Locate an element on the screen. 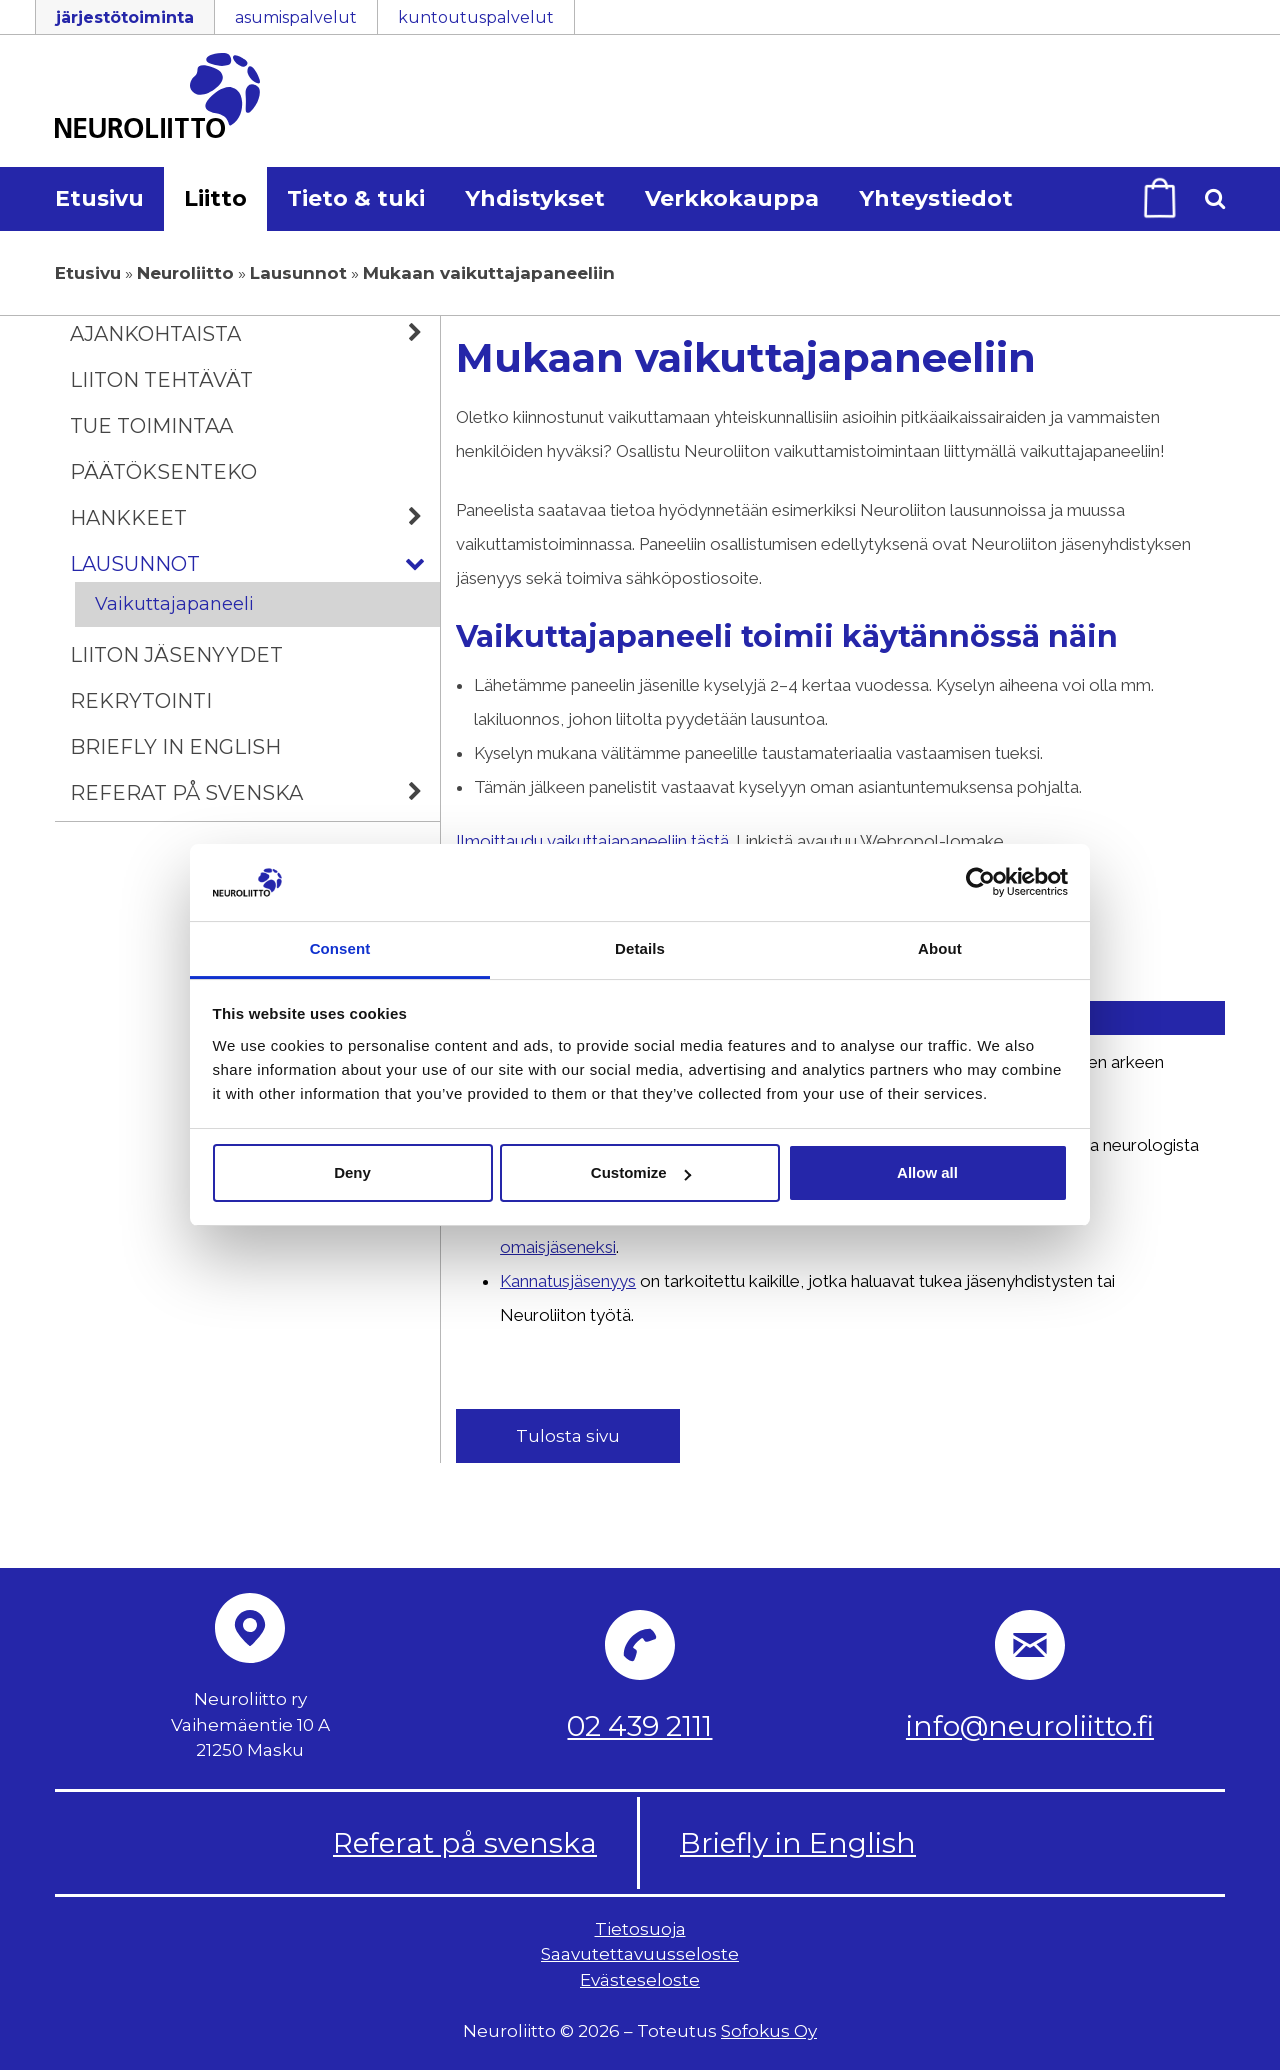  Tieto & tuki is located at coordinates (356, 198).